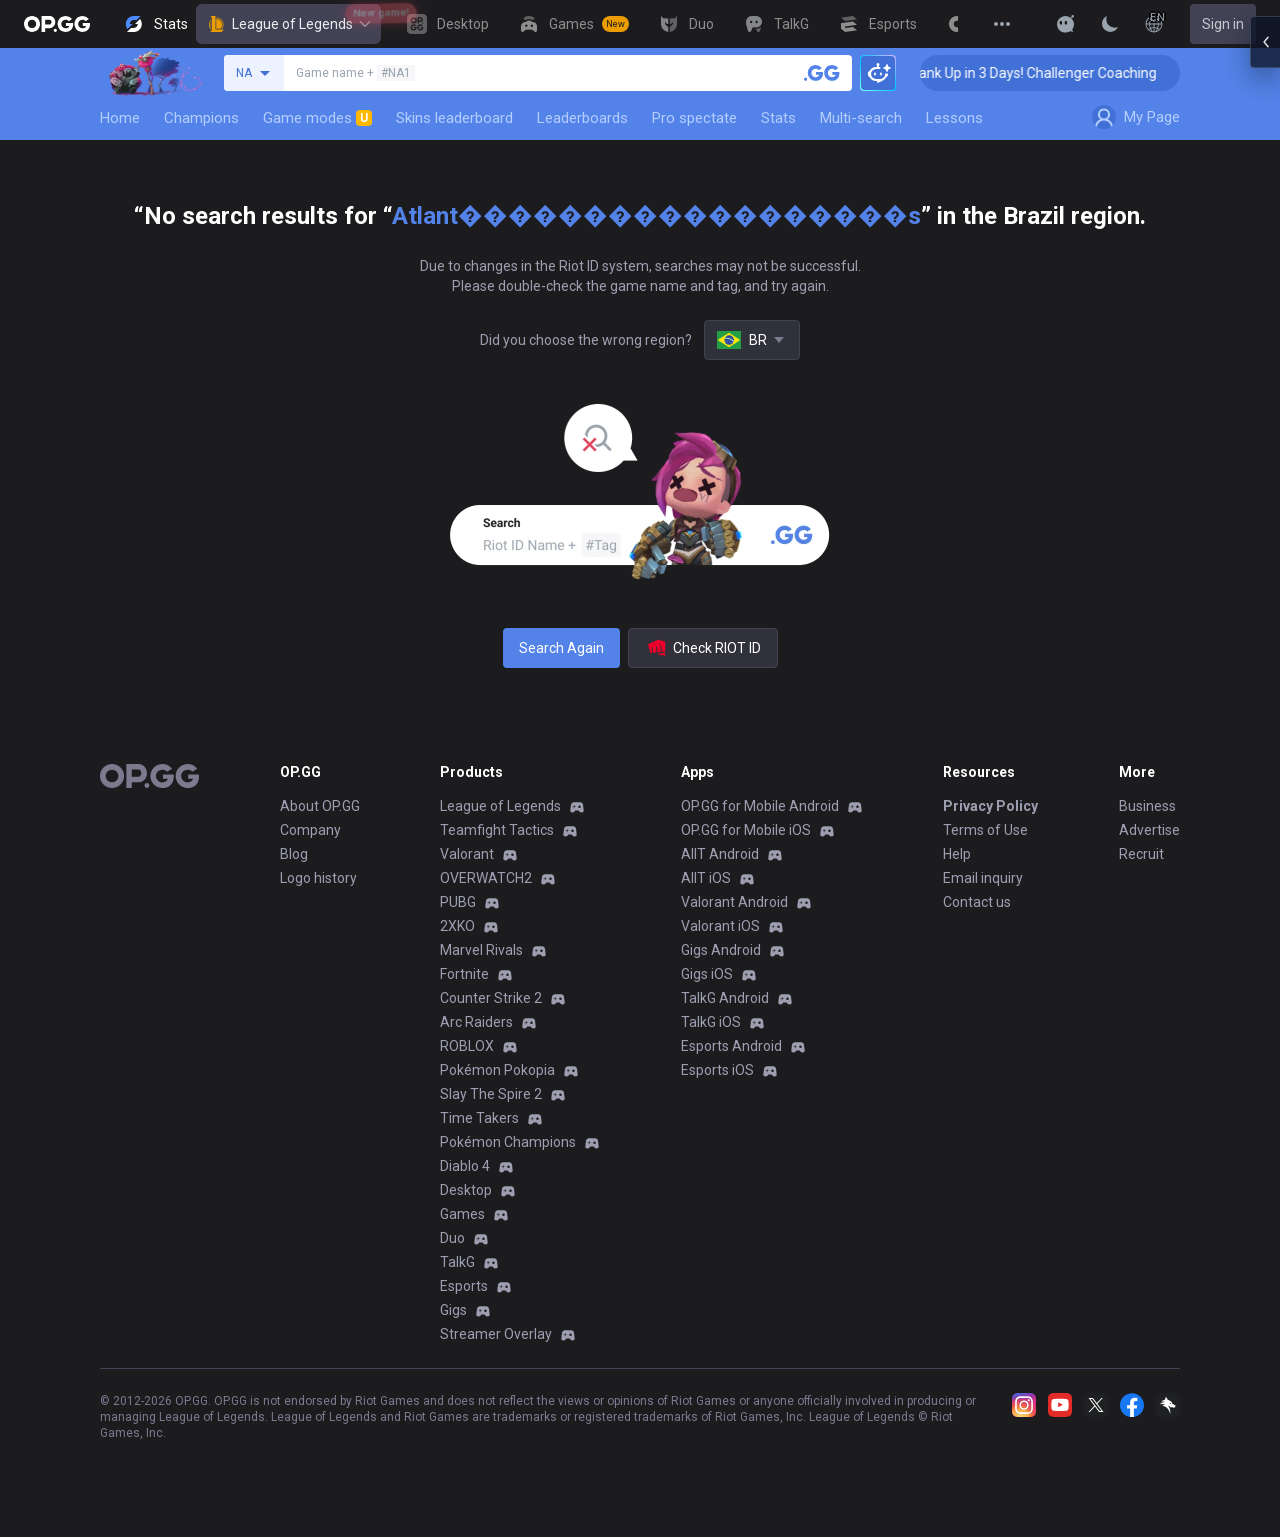  I want to click on [Open chat panel], so click(1265, 360).